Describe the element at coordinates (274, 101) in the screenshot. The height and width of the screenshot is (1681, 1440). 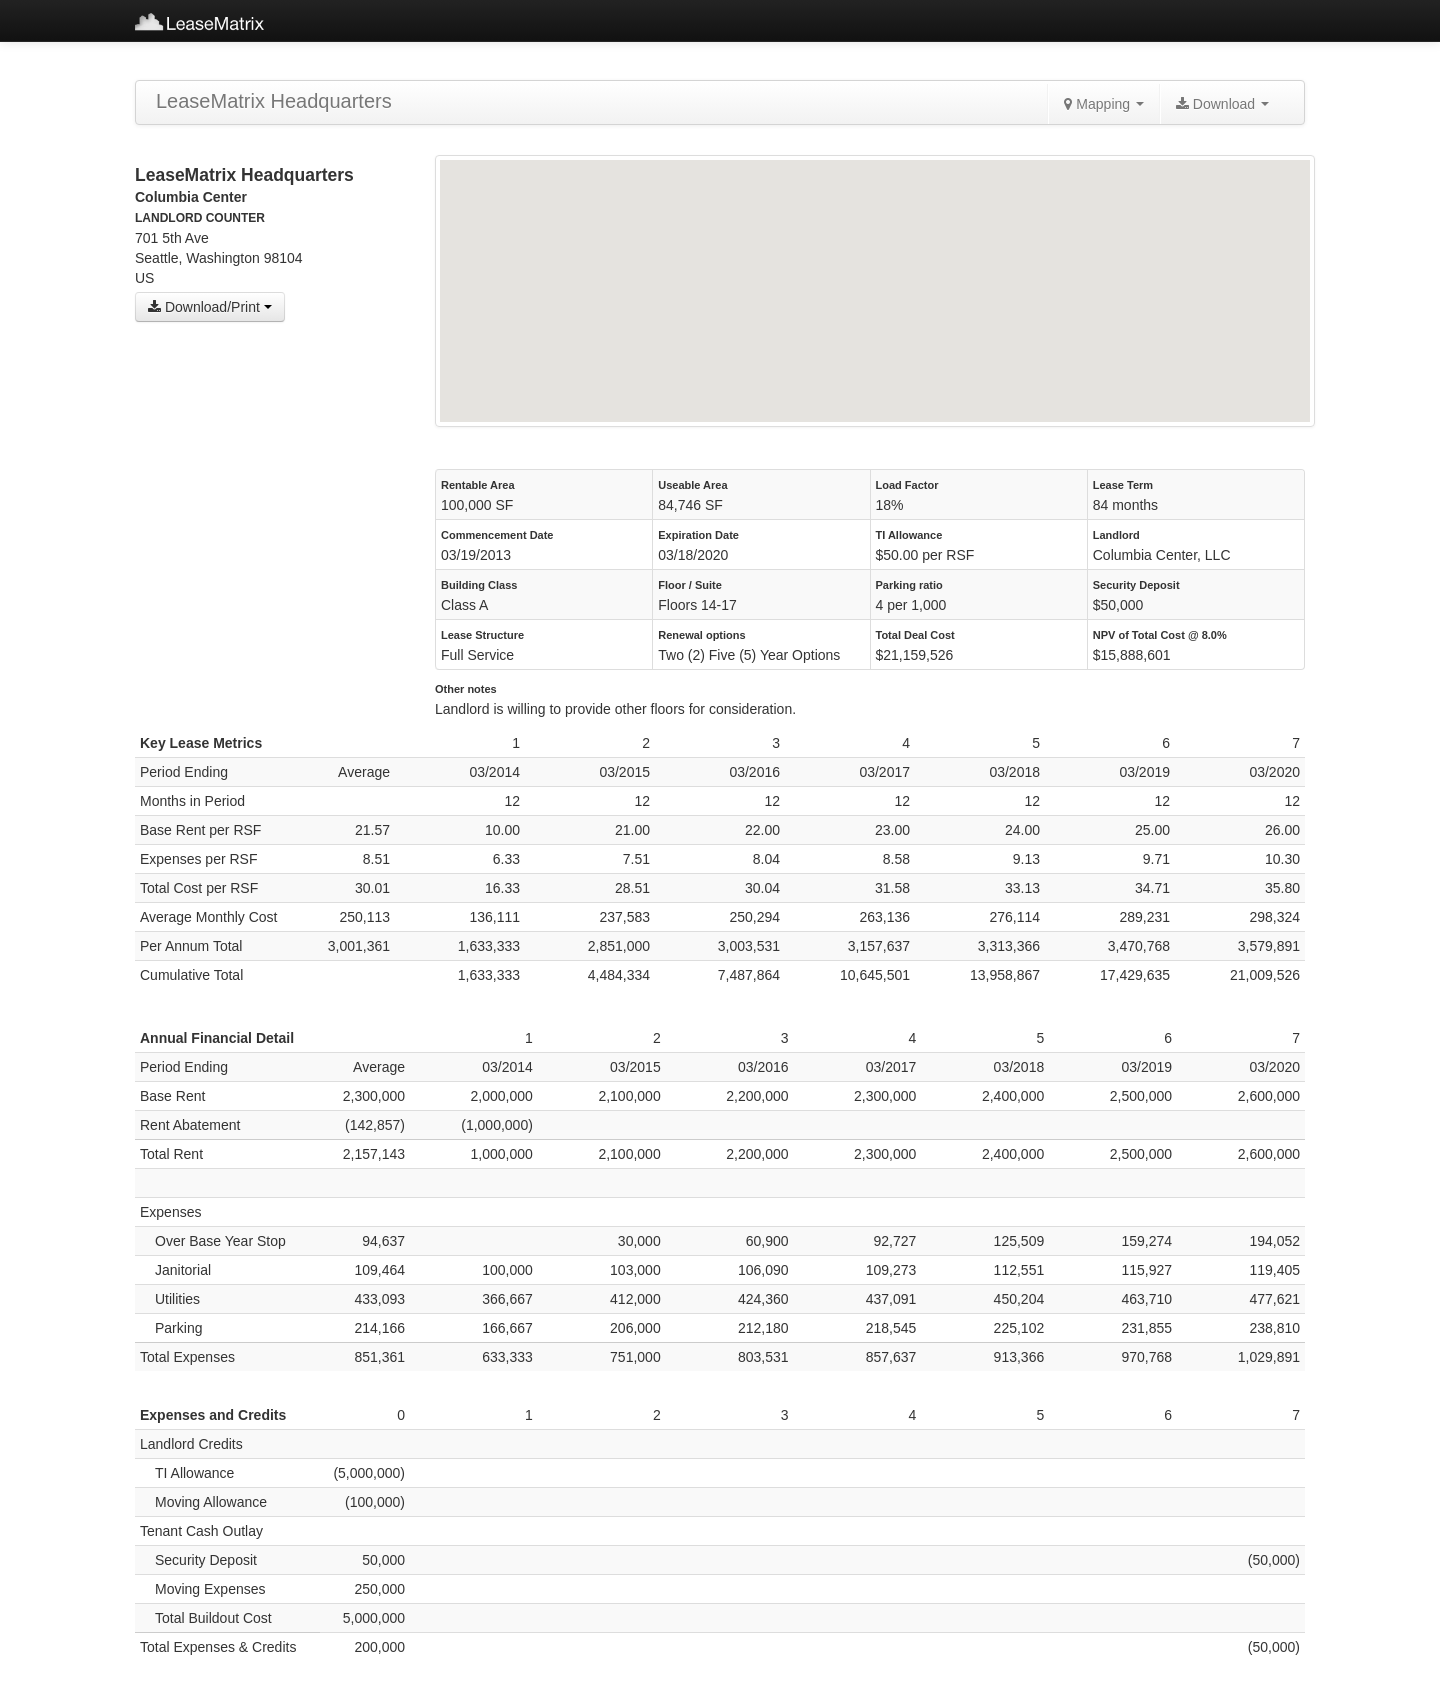
I see `LeaseMatrix Headquarters` at that location.